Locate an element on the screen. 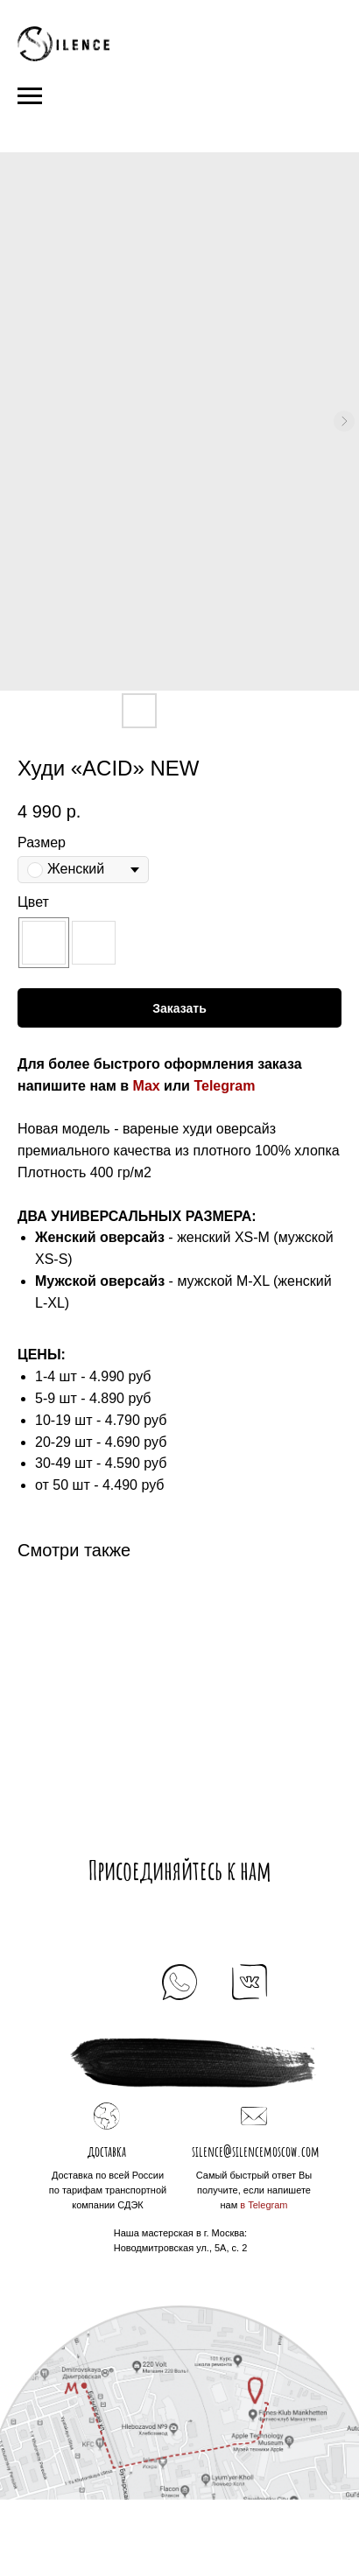 The width and height of the screenshot is (359, 2576). +7 925 184 39 69 is located at coordinates (180, 2017).